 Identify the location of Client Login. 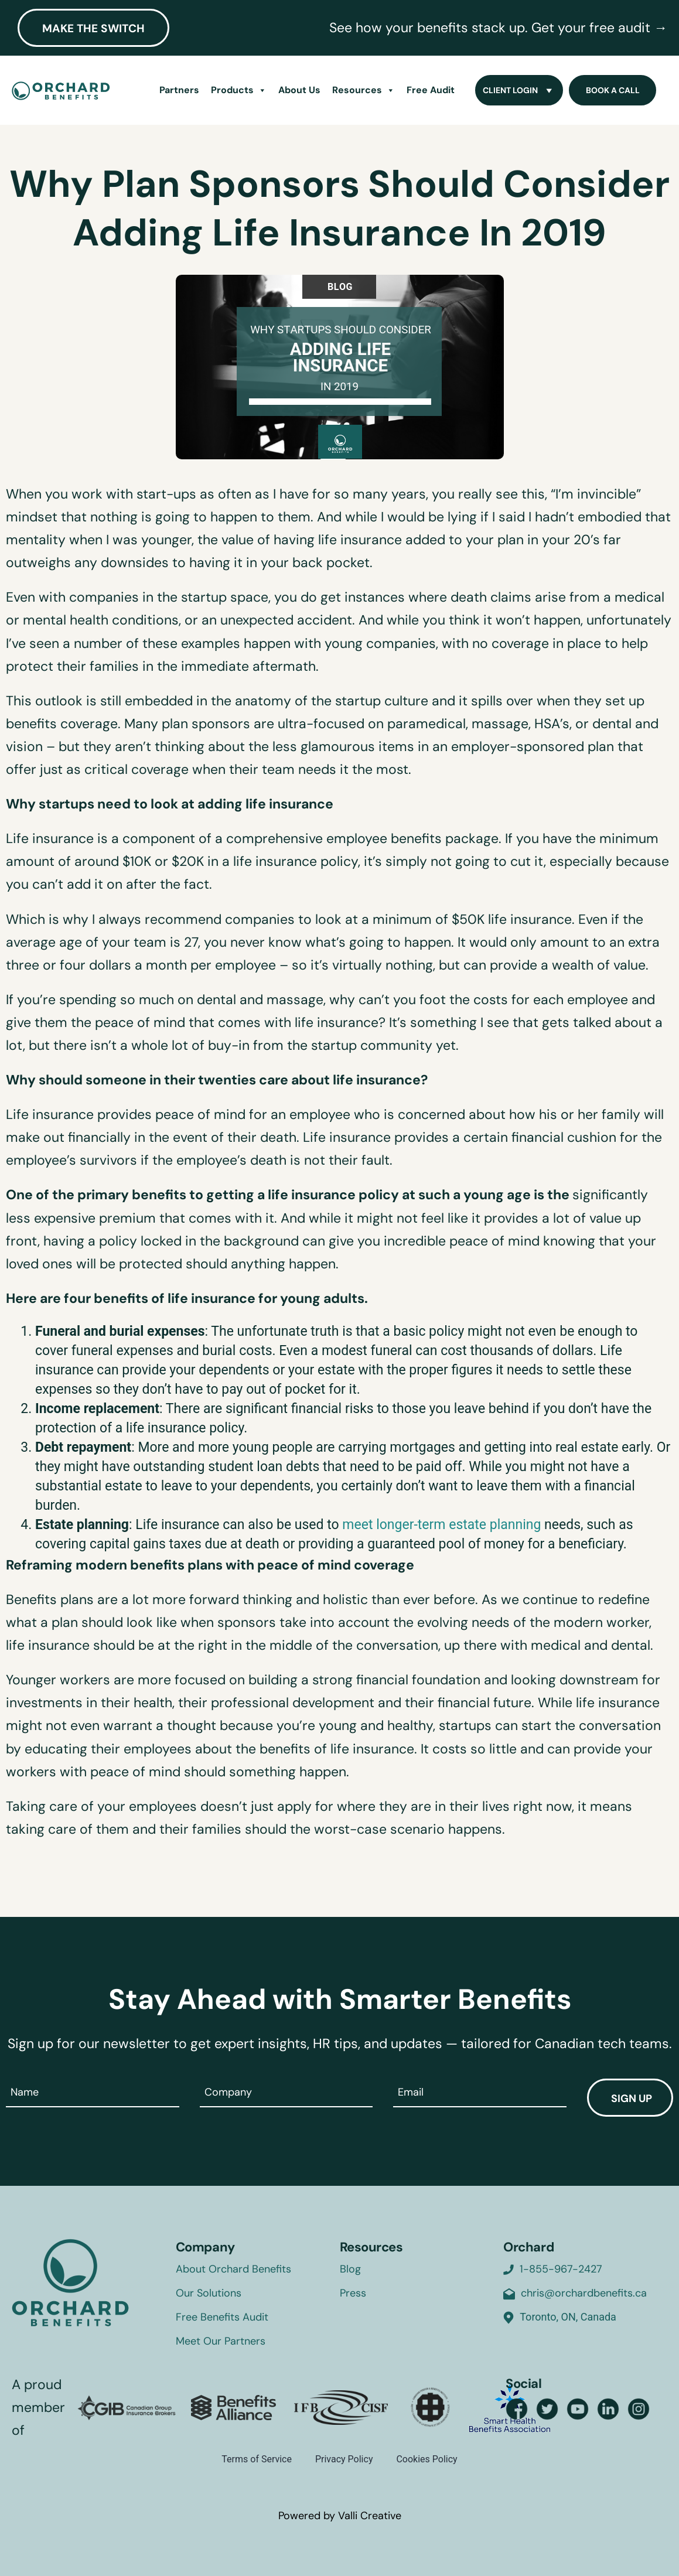
(519, 90).